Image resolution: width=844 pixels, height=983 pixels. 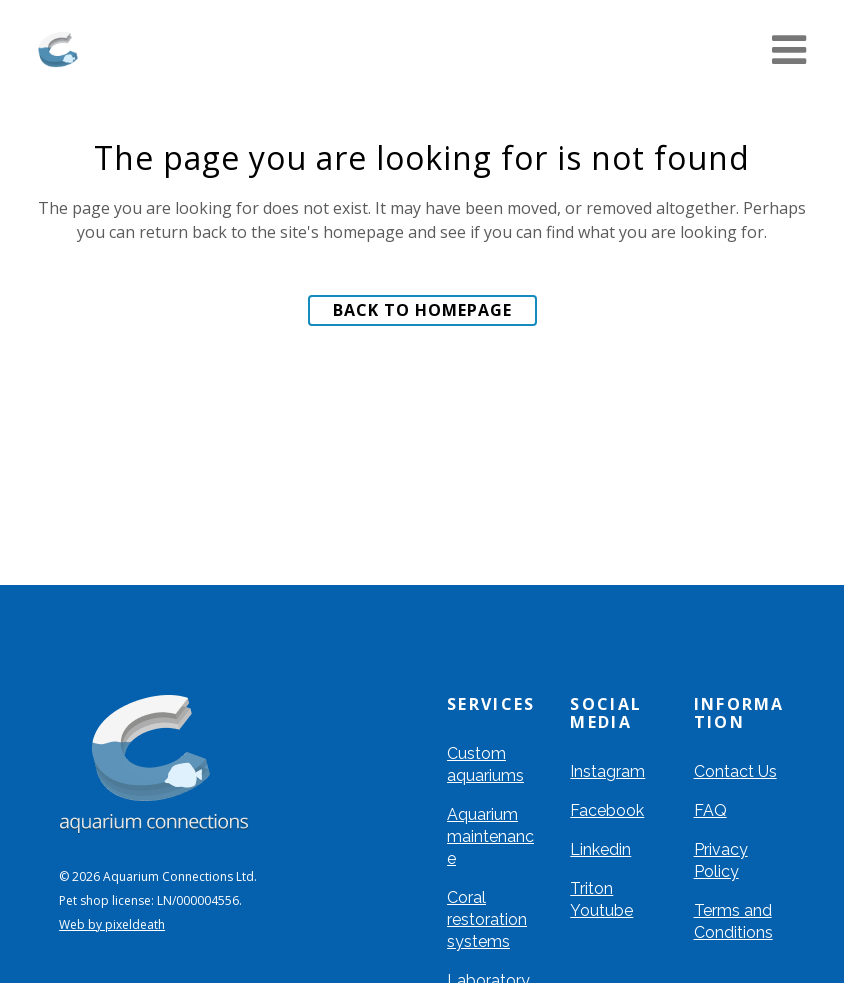 What do you see at coordinates (721, 860) in the screenshot?
I see `Privacy Policy` at bounding box center [721, 860].